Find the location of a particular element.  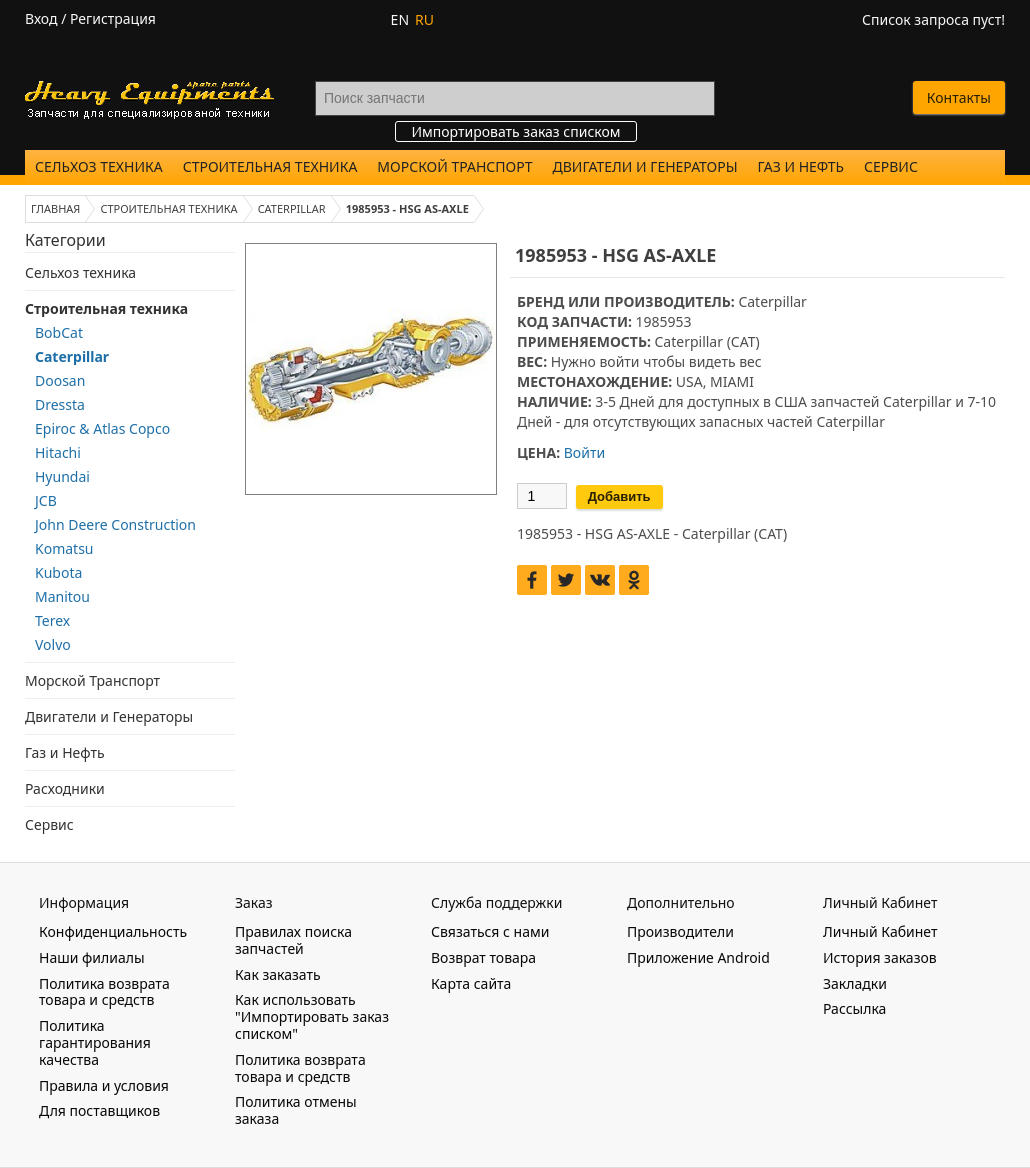

Карта сайта is located at coordinates (471, 983).